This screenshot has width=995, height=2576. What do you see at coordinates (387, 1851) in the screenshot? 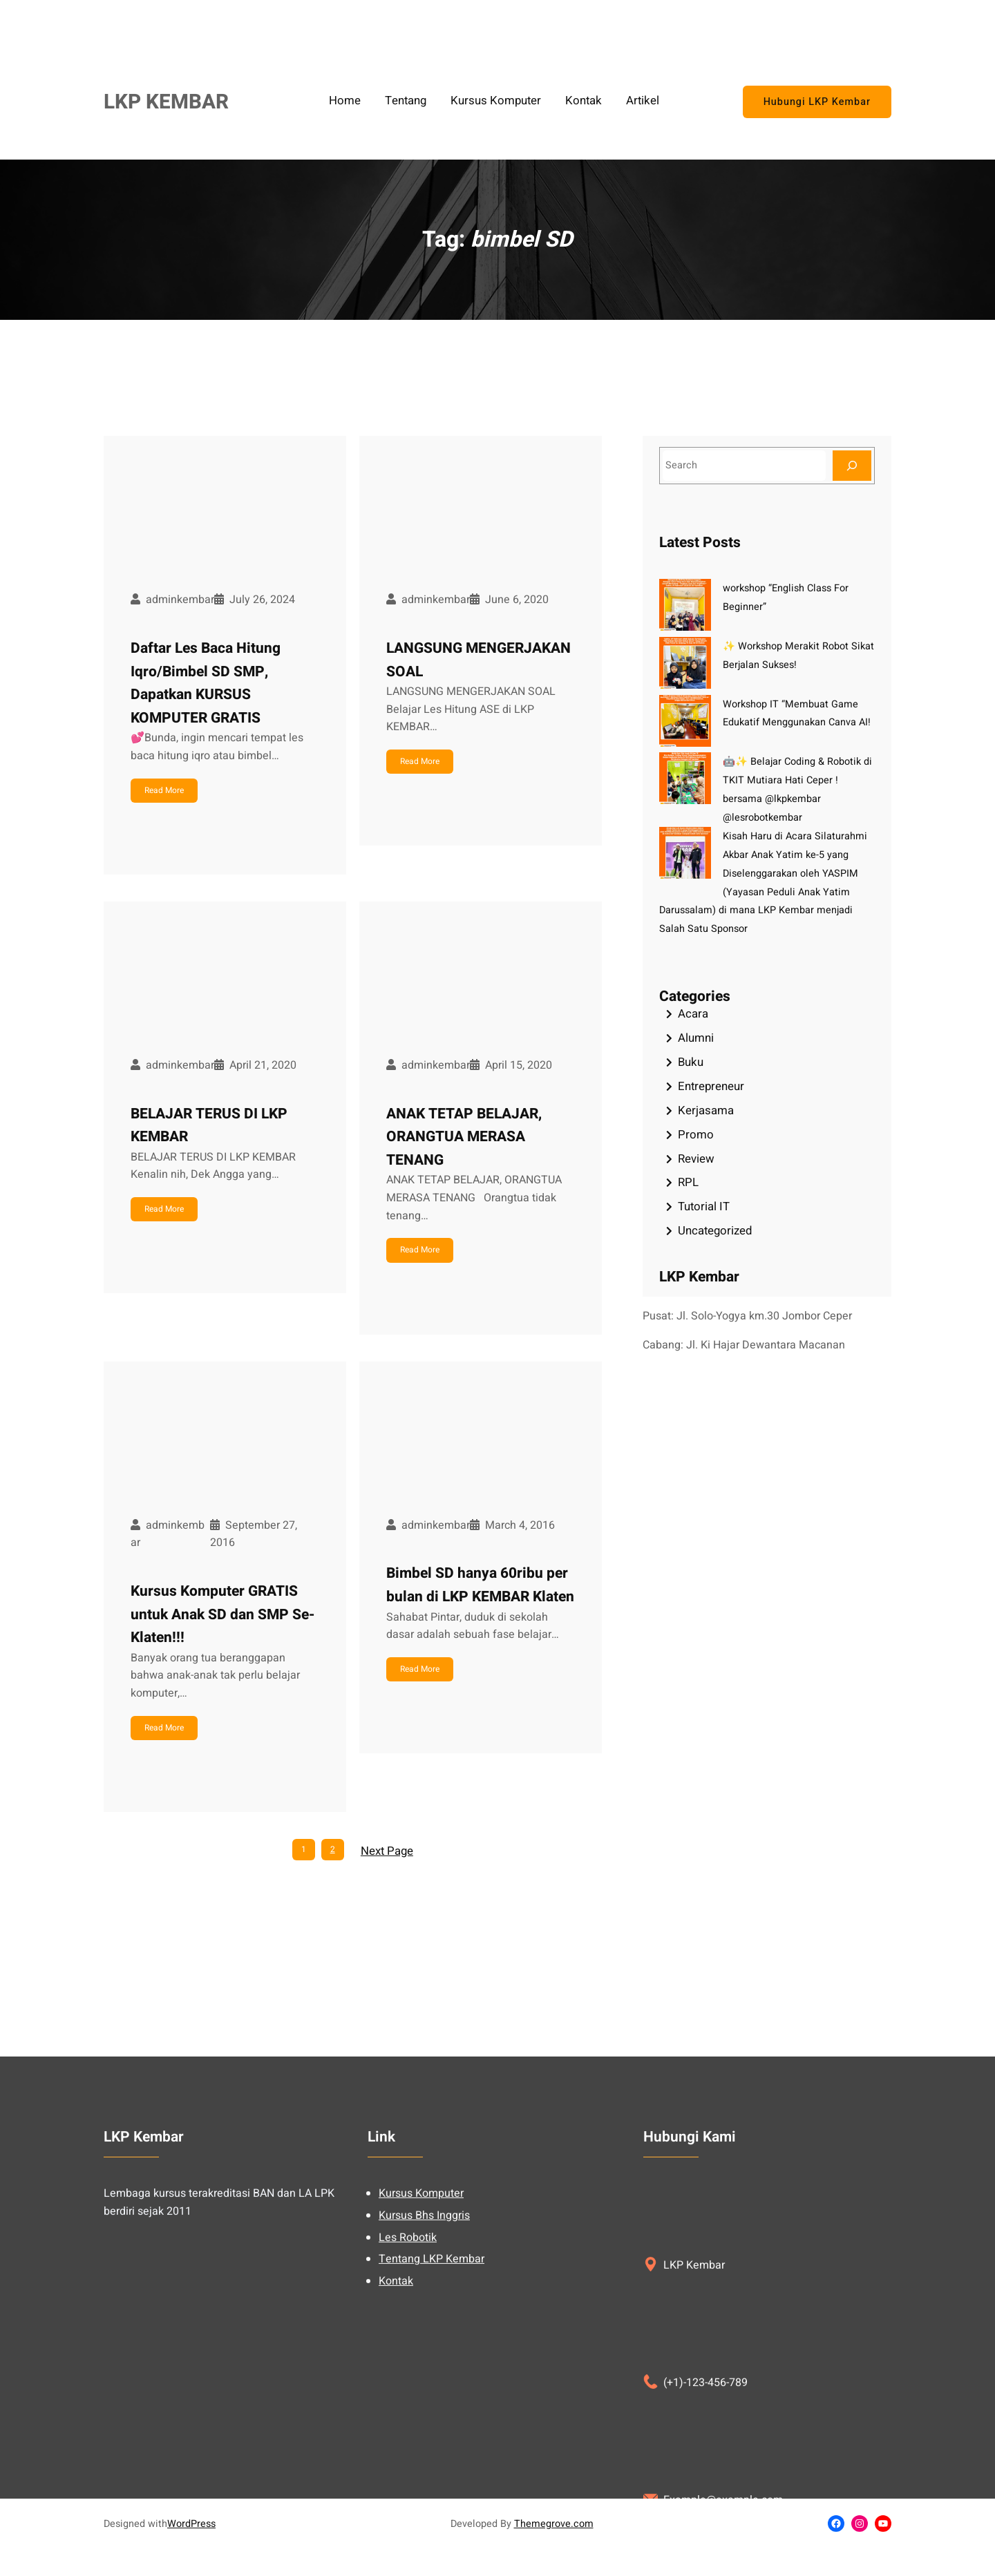
I see `Next Page` at bounding box center [387, 1851].